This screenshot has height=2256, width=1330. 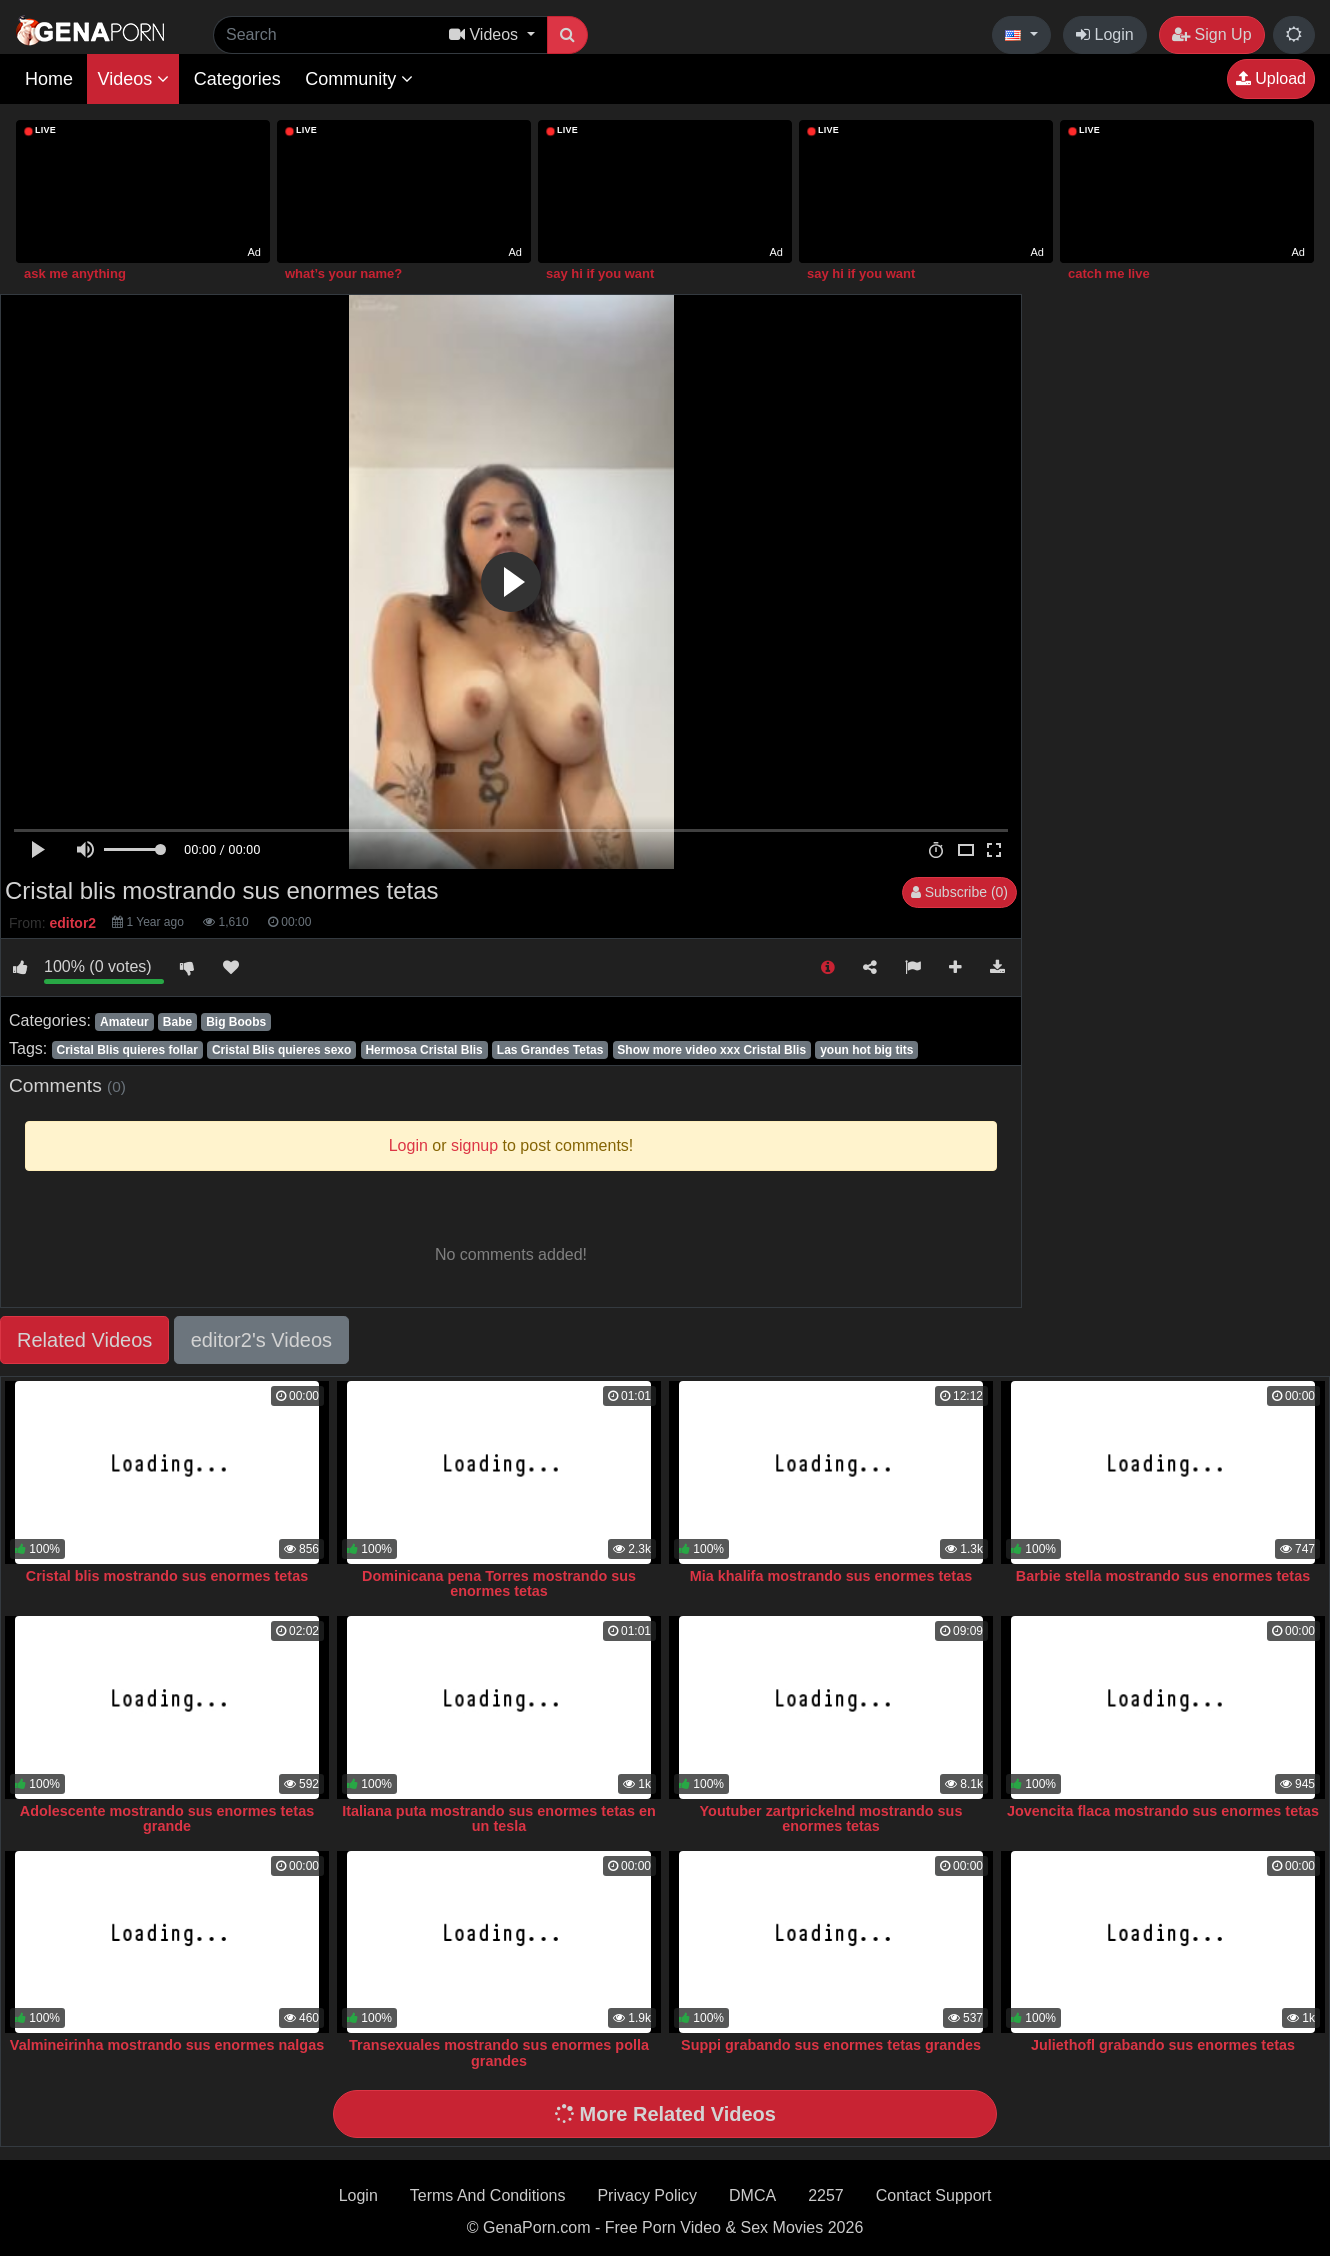 What do you see at coordinates (261, 1340) in the screenshot?
I see `editor2's Videos` at bounding box center [261, 1340].